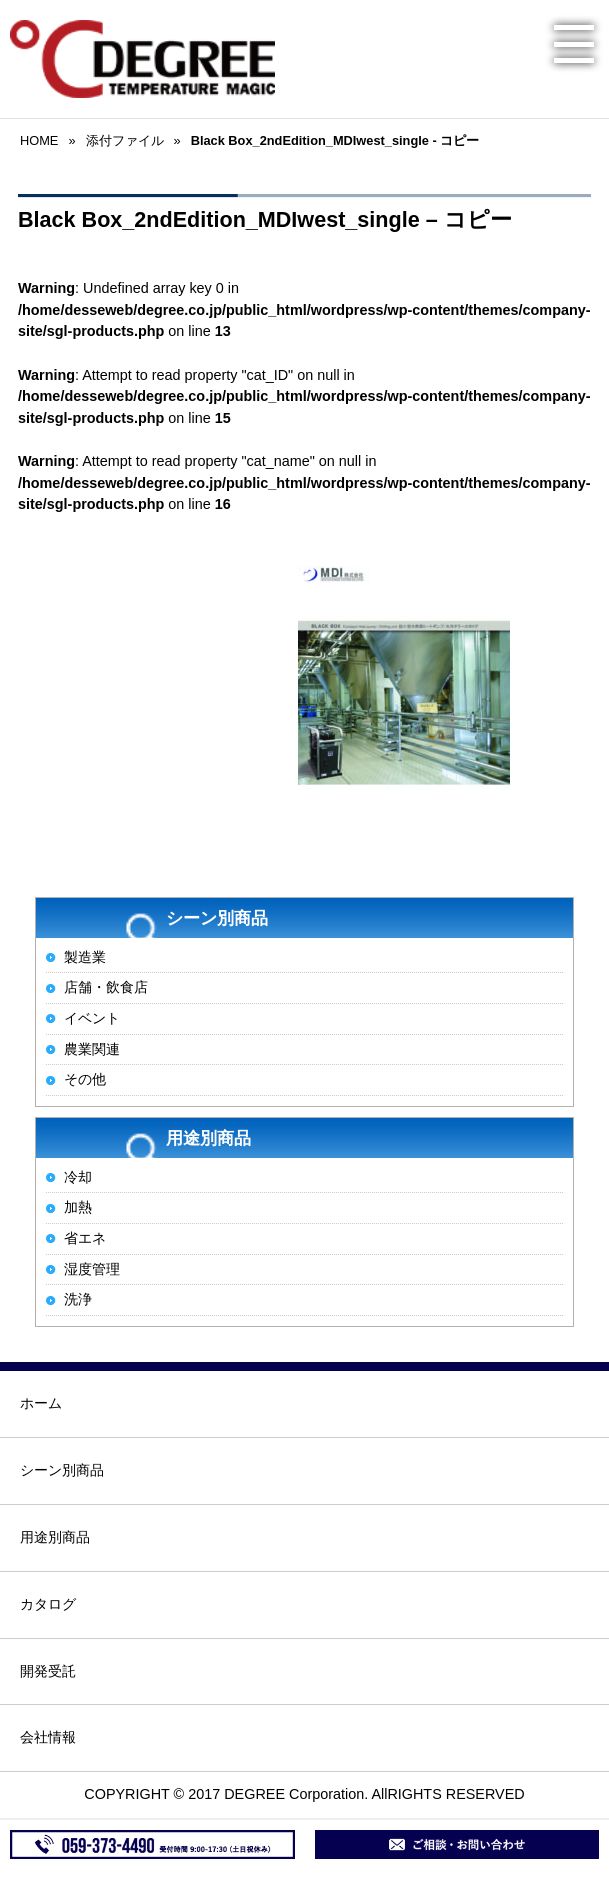 The width and height of the screenshot is (609, 1878). What do you see at coordinates (55, 1537) in the screenshot?
I see `用途別商品` at bounding box center [55, 1537].